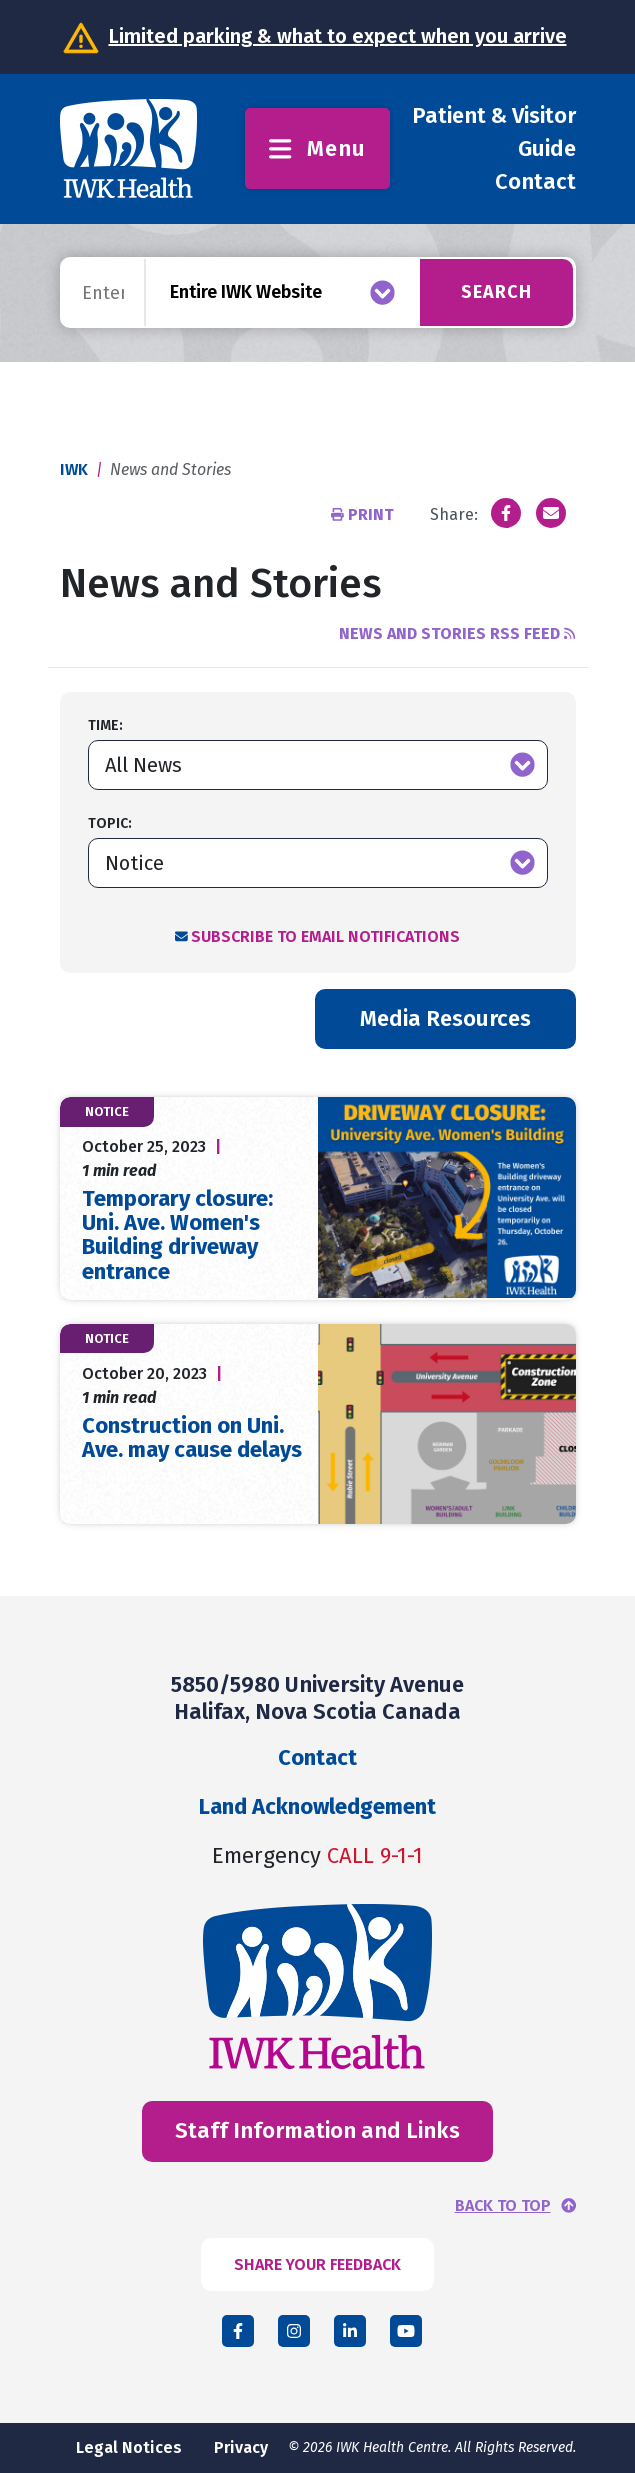 The height and width of the screenshot is (2473, 635). What do you see at coordinates (364, 514) in the screenshot?
I see `Print` at bounding box center [364, 514].